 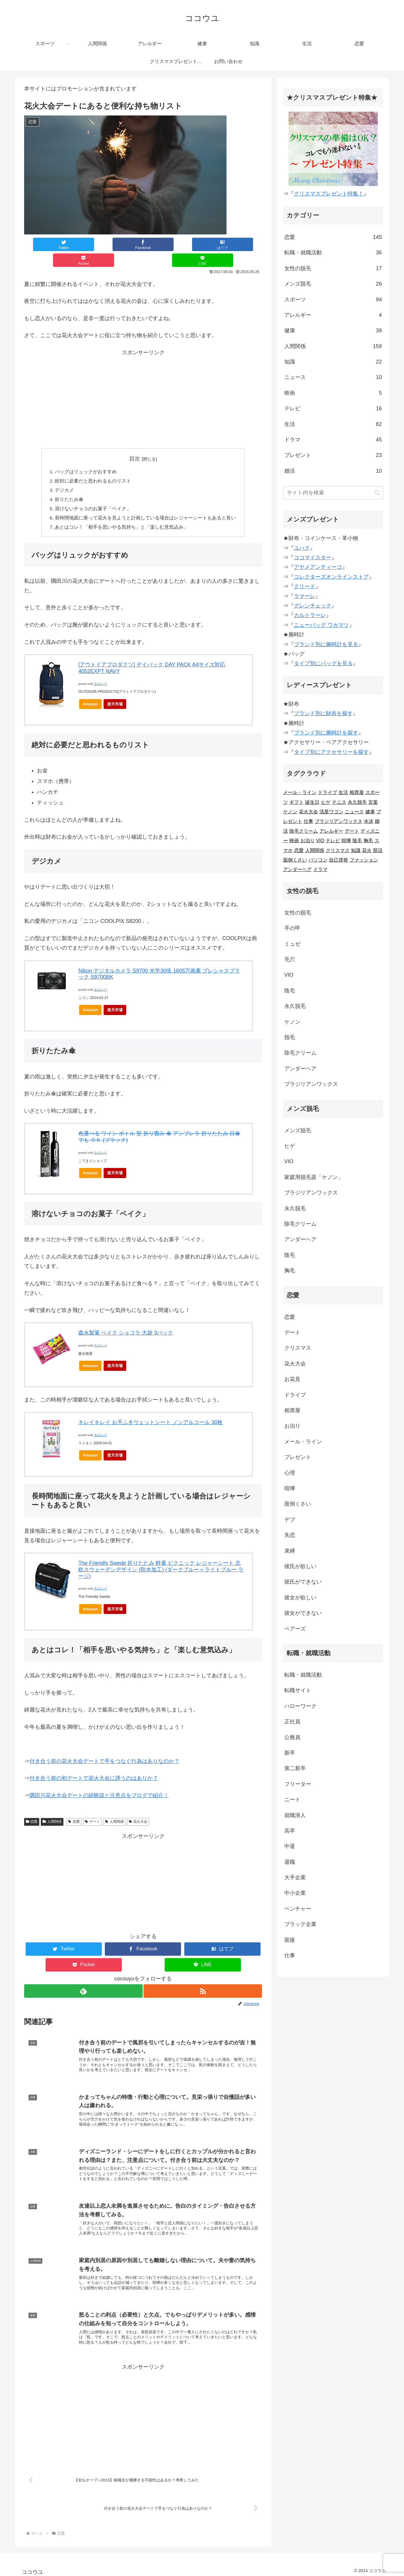 I want to click on 花火, so click(x=367, y=850).